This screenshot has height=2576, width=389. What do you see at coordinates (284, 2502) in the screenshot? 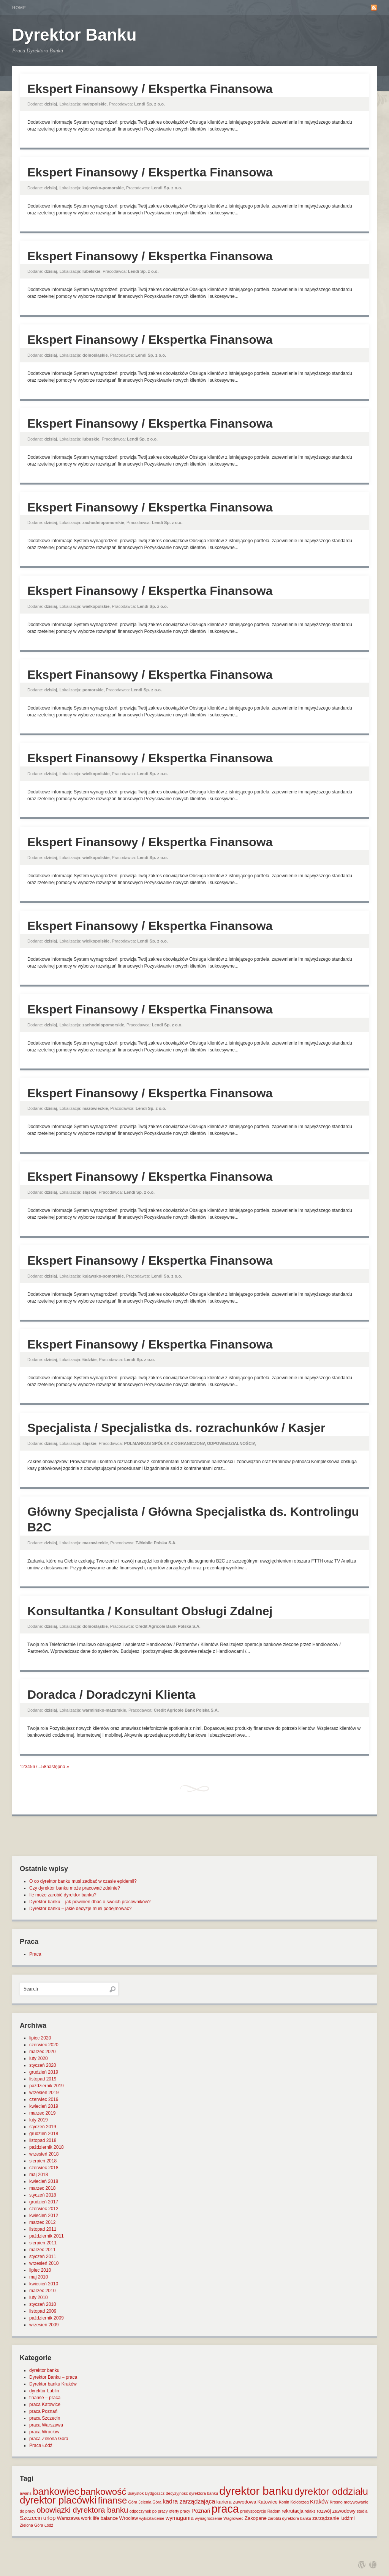
I see `Konin [Konin (1 element)]` at bounding box center [284, 2502].